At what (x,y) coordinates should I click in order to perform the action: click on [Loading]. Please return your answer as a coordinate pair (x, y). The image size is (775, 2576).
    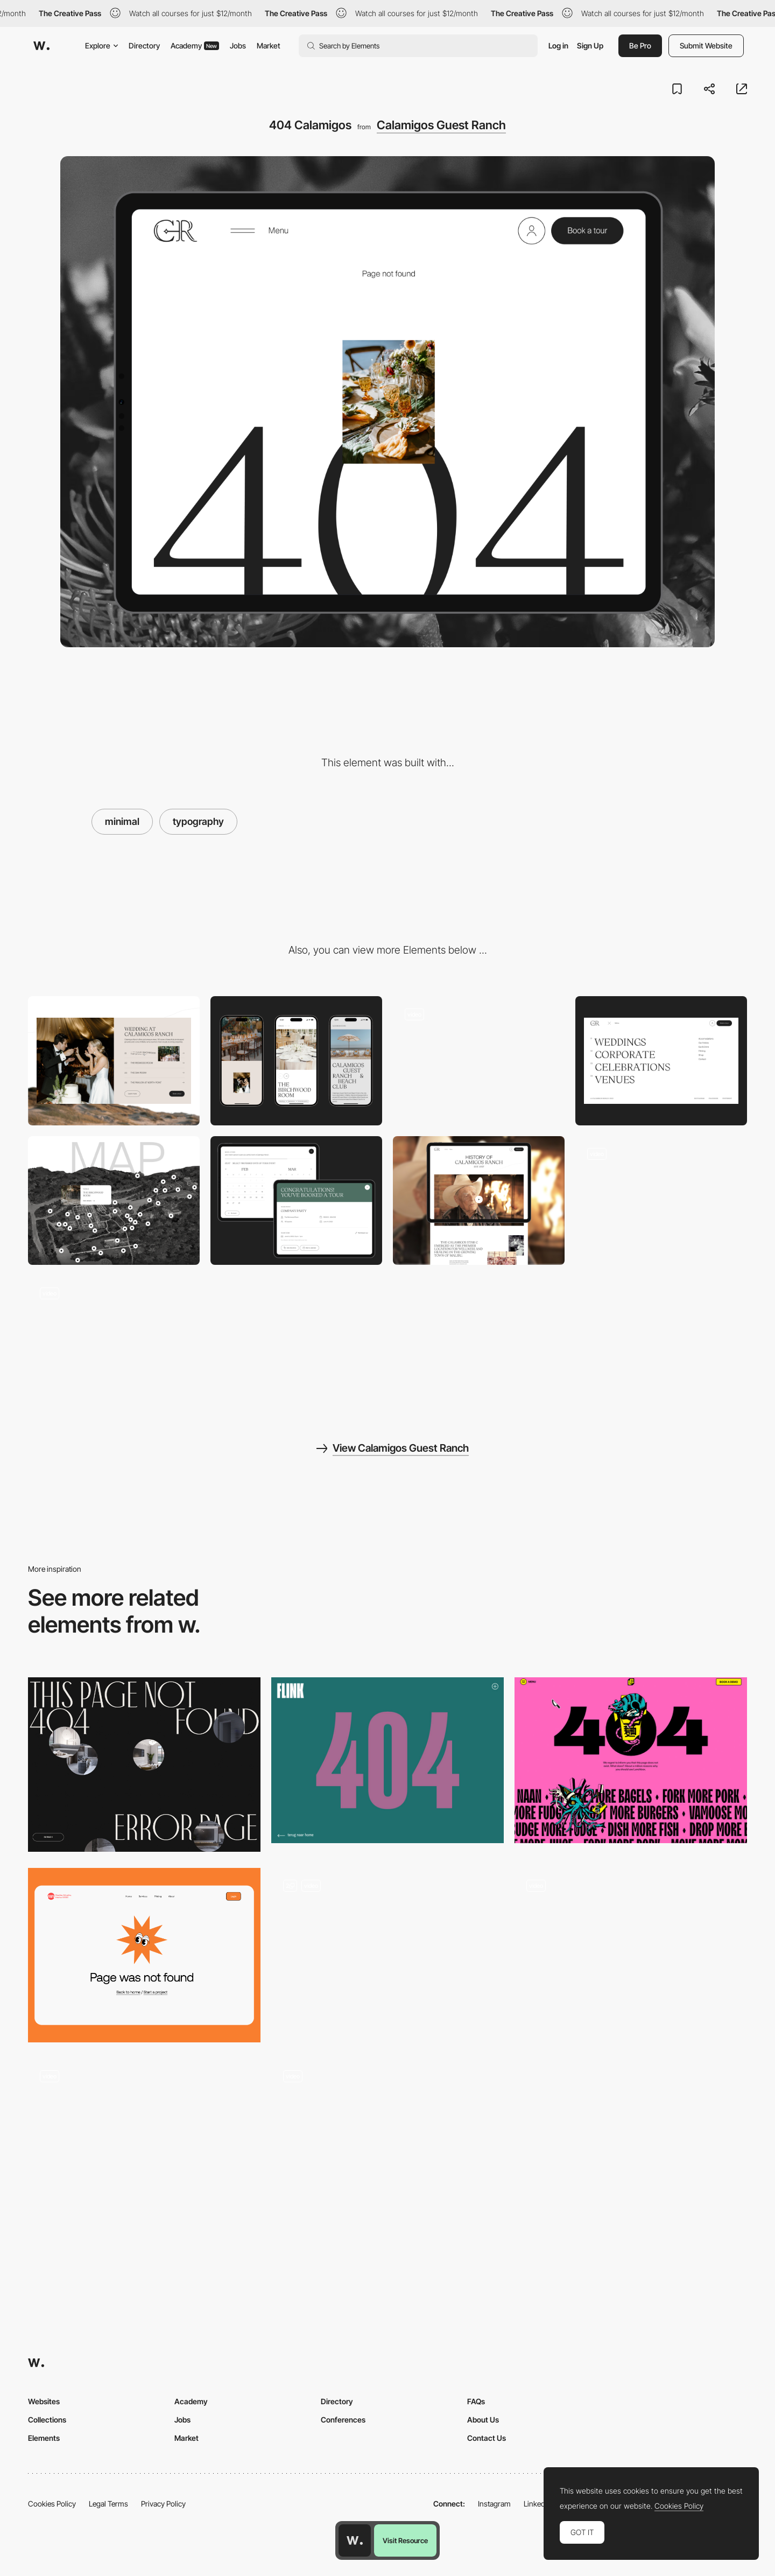
    Looking at the image, I should click on (479, 1060).